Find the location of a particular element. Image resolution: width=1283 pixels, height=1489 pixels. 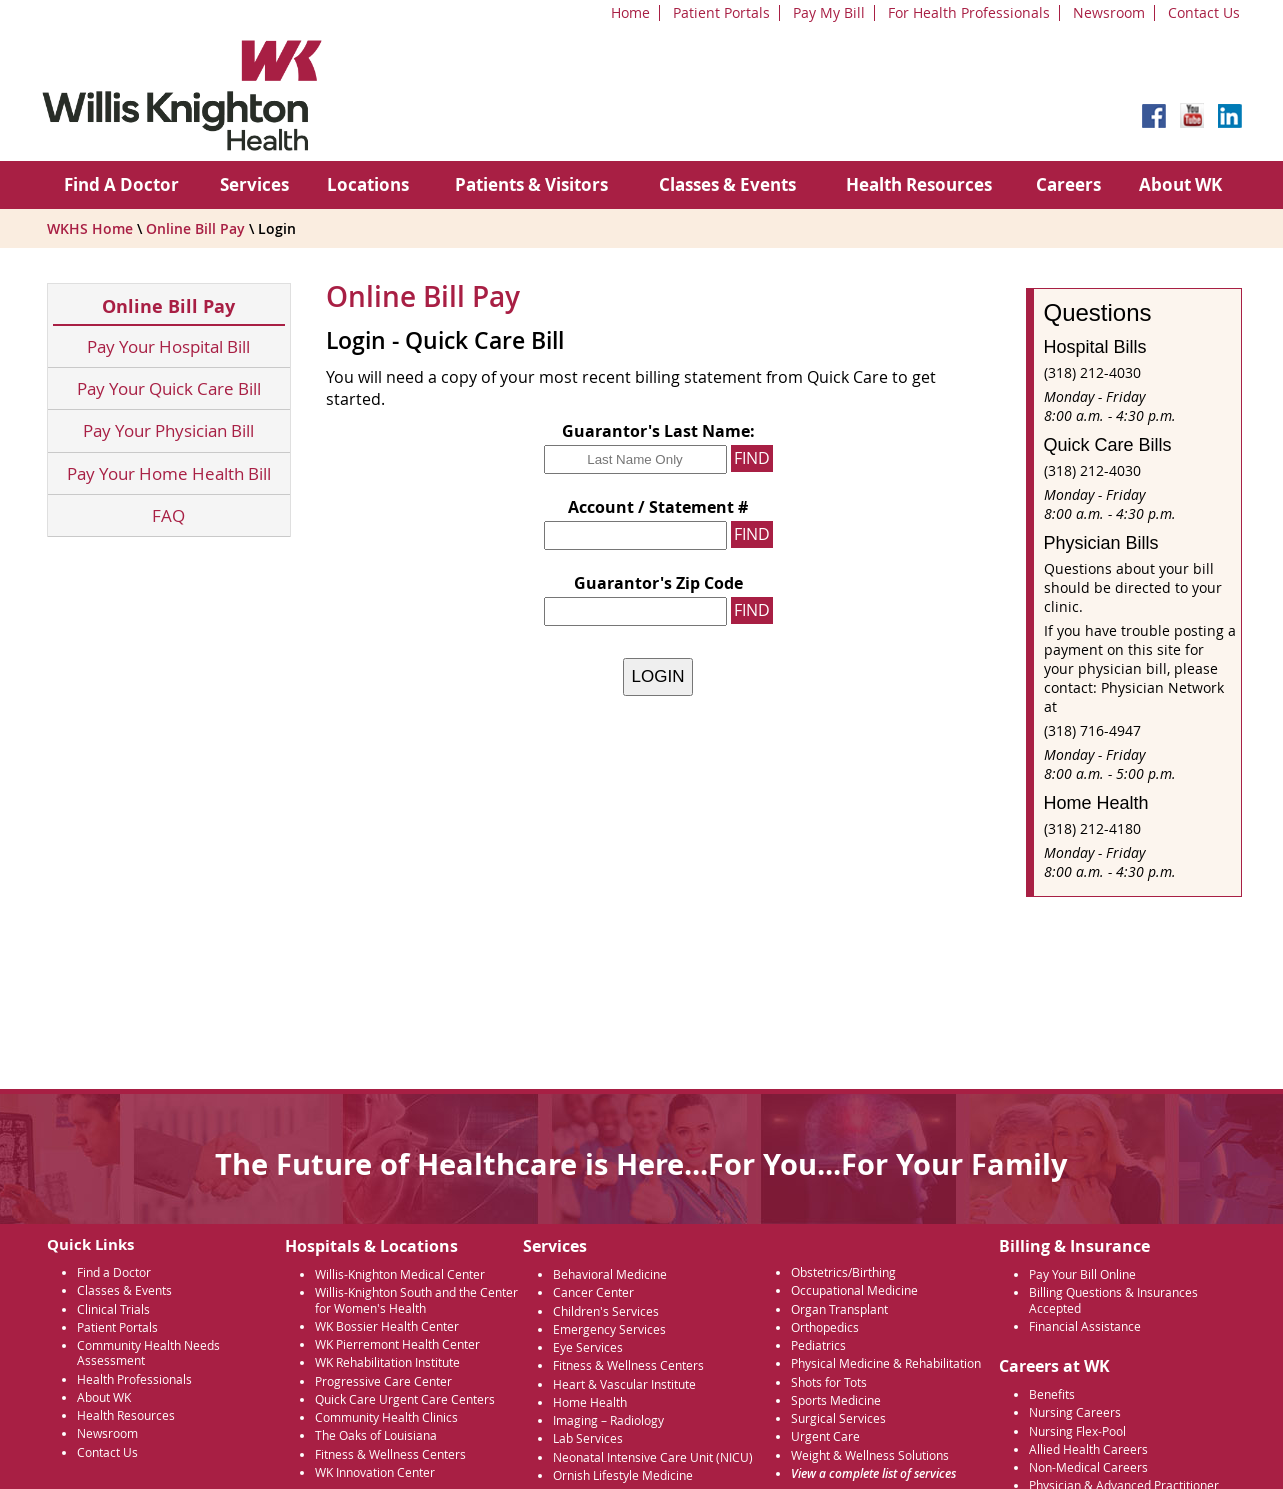

Behavioral Medicine is located at coordinates (610, 1274).